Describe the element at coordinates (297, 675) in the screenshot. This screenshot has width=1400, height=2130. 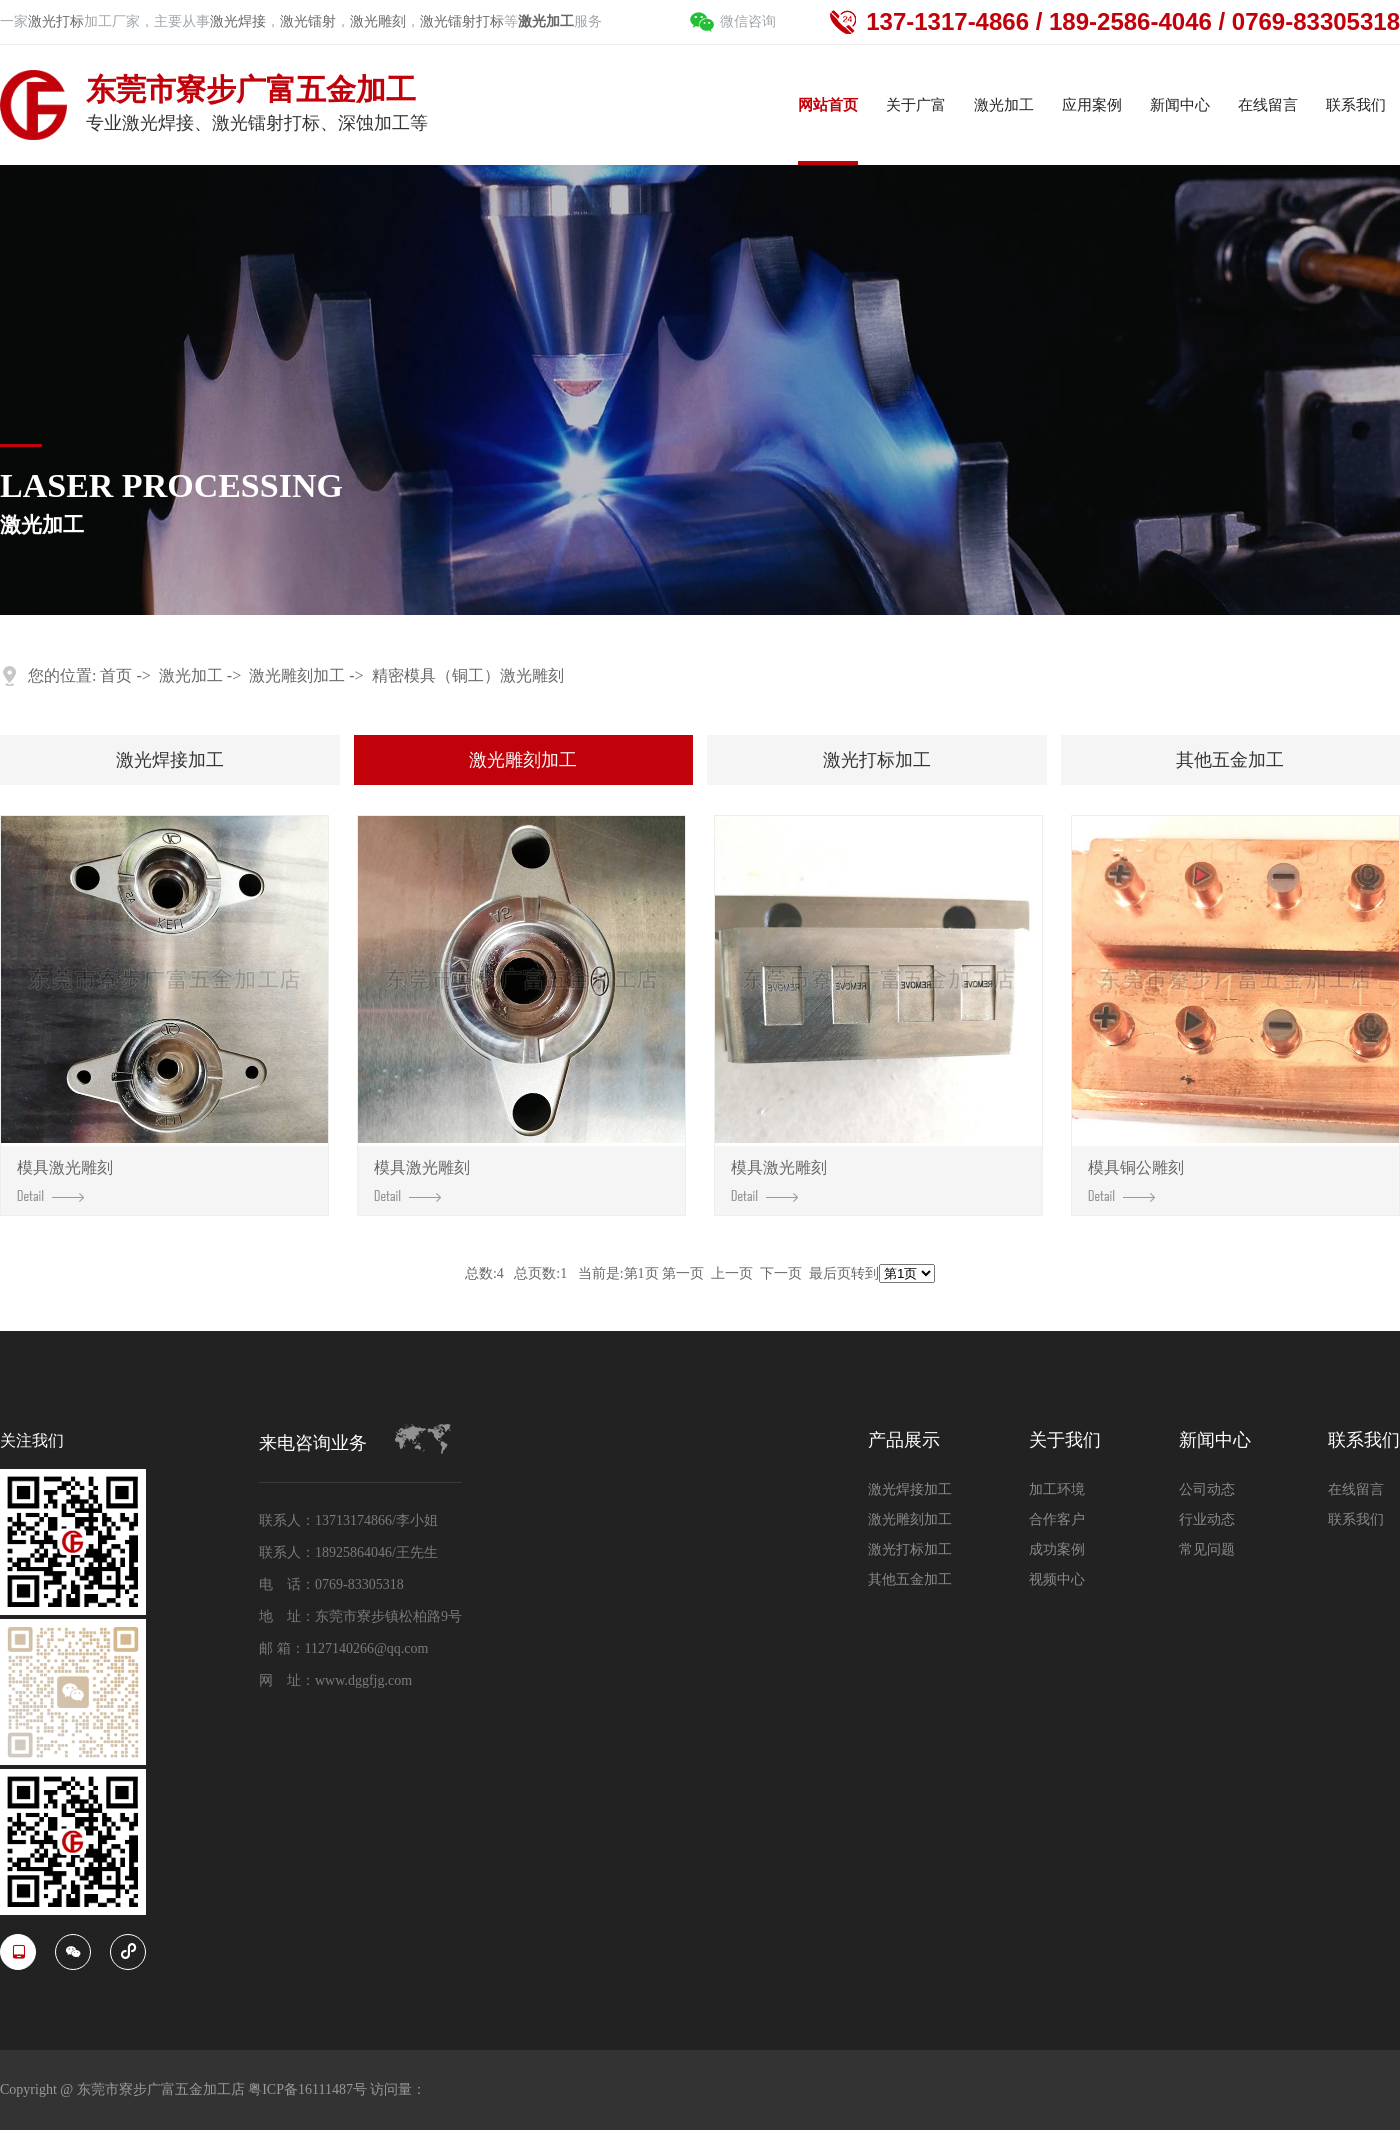
I see `激光雕刻加工` at that location.